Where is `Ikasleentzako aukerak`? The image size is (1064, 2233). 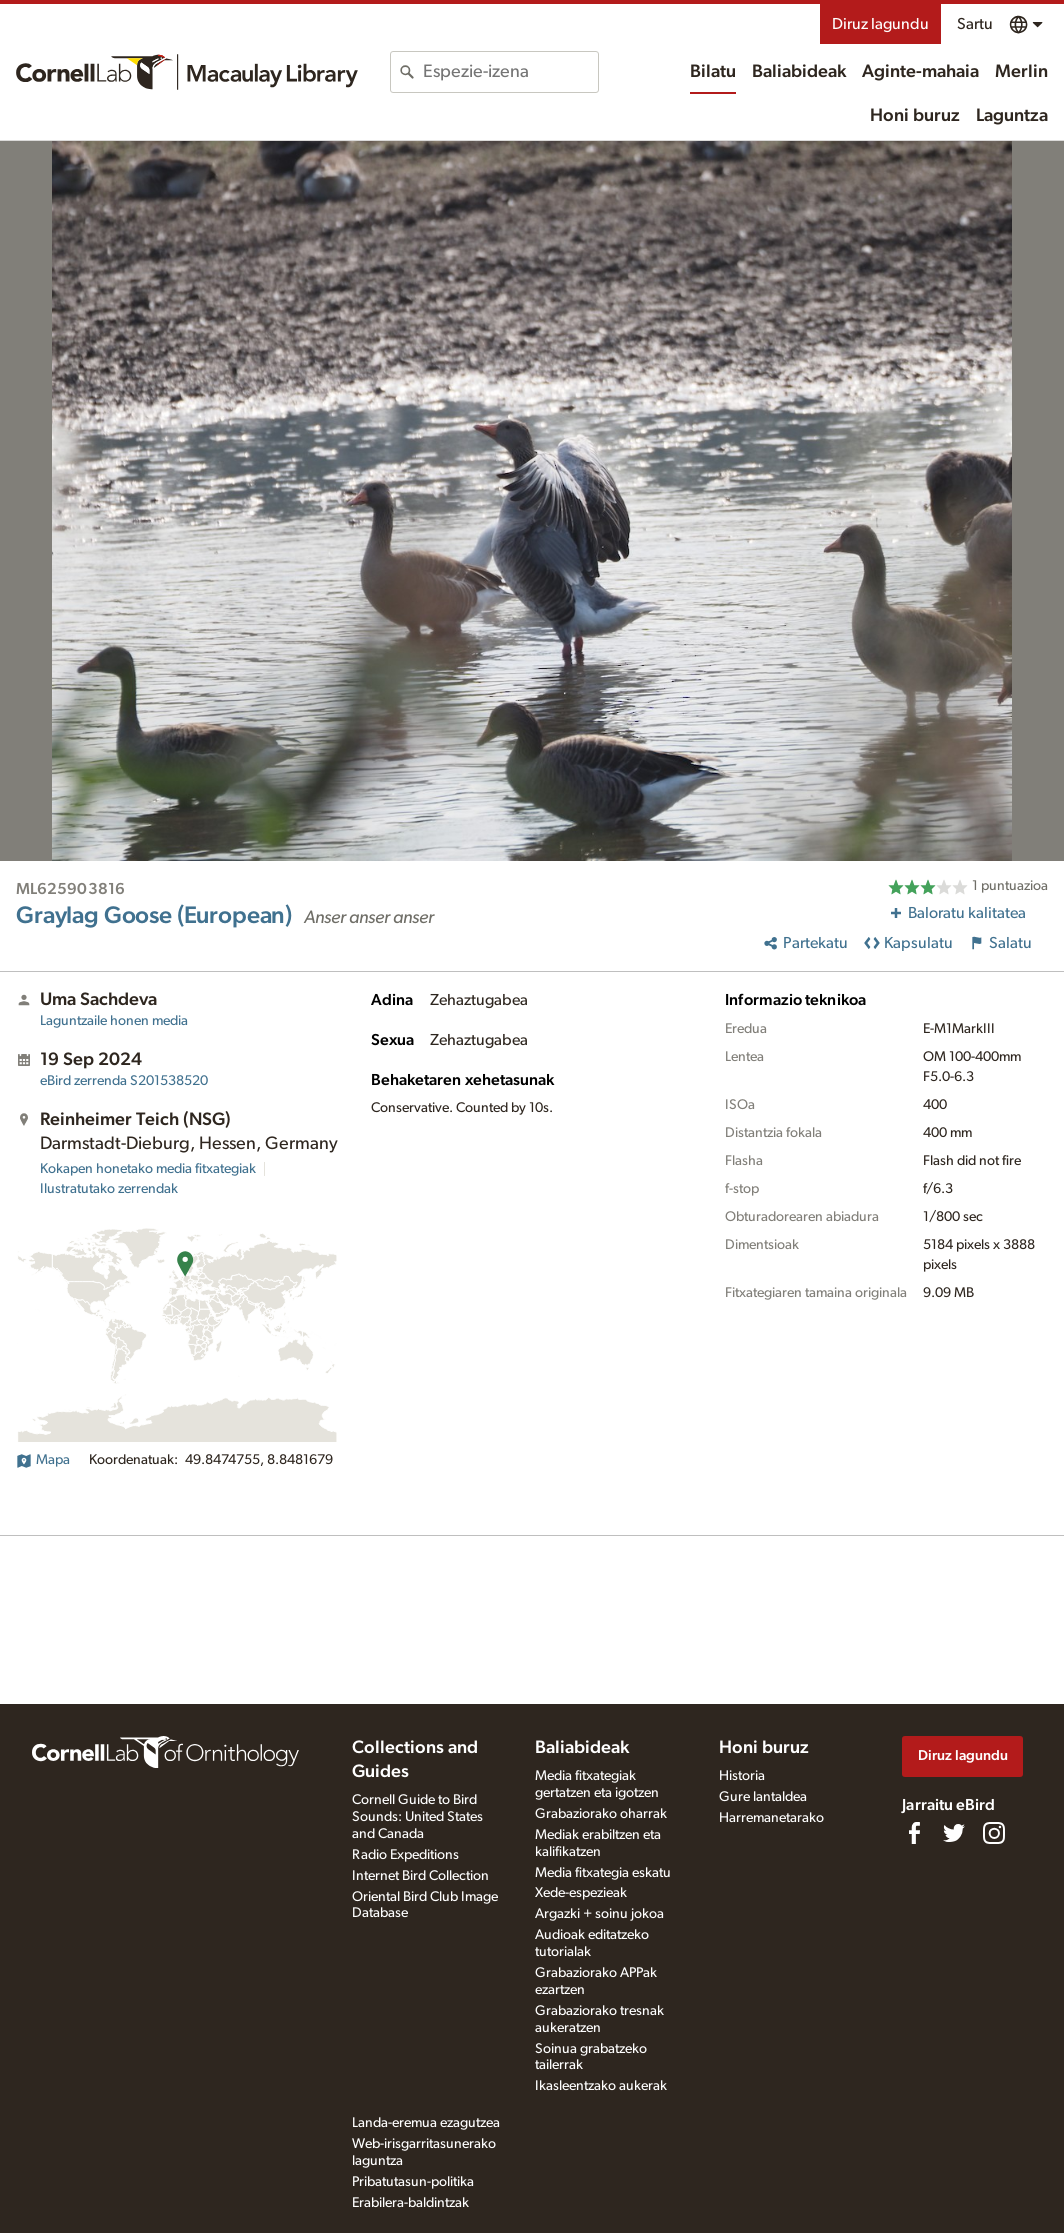
Ikasleentzako aukerak is located at coordinates (601, 2086).